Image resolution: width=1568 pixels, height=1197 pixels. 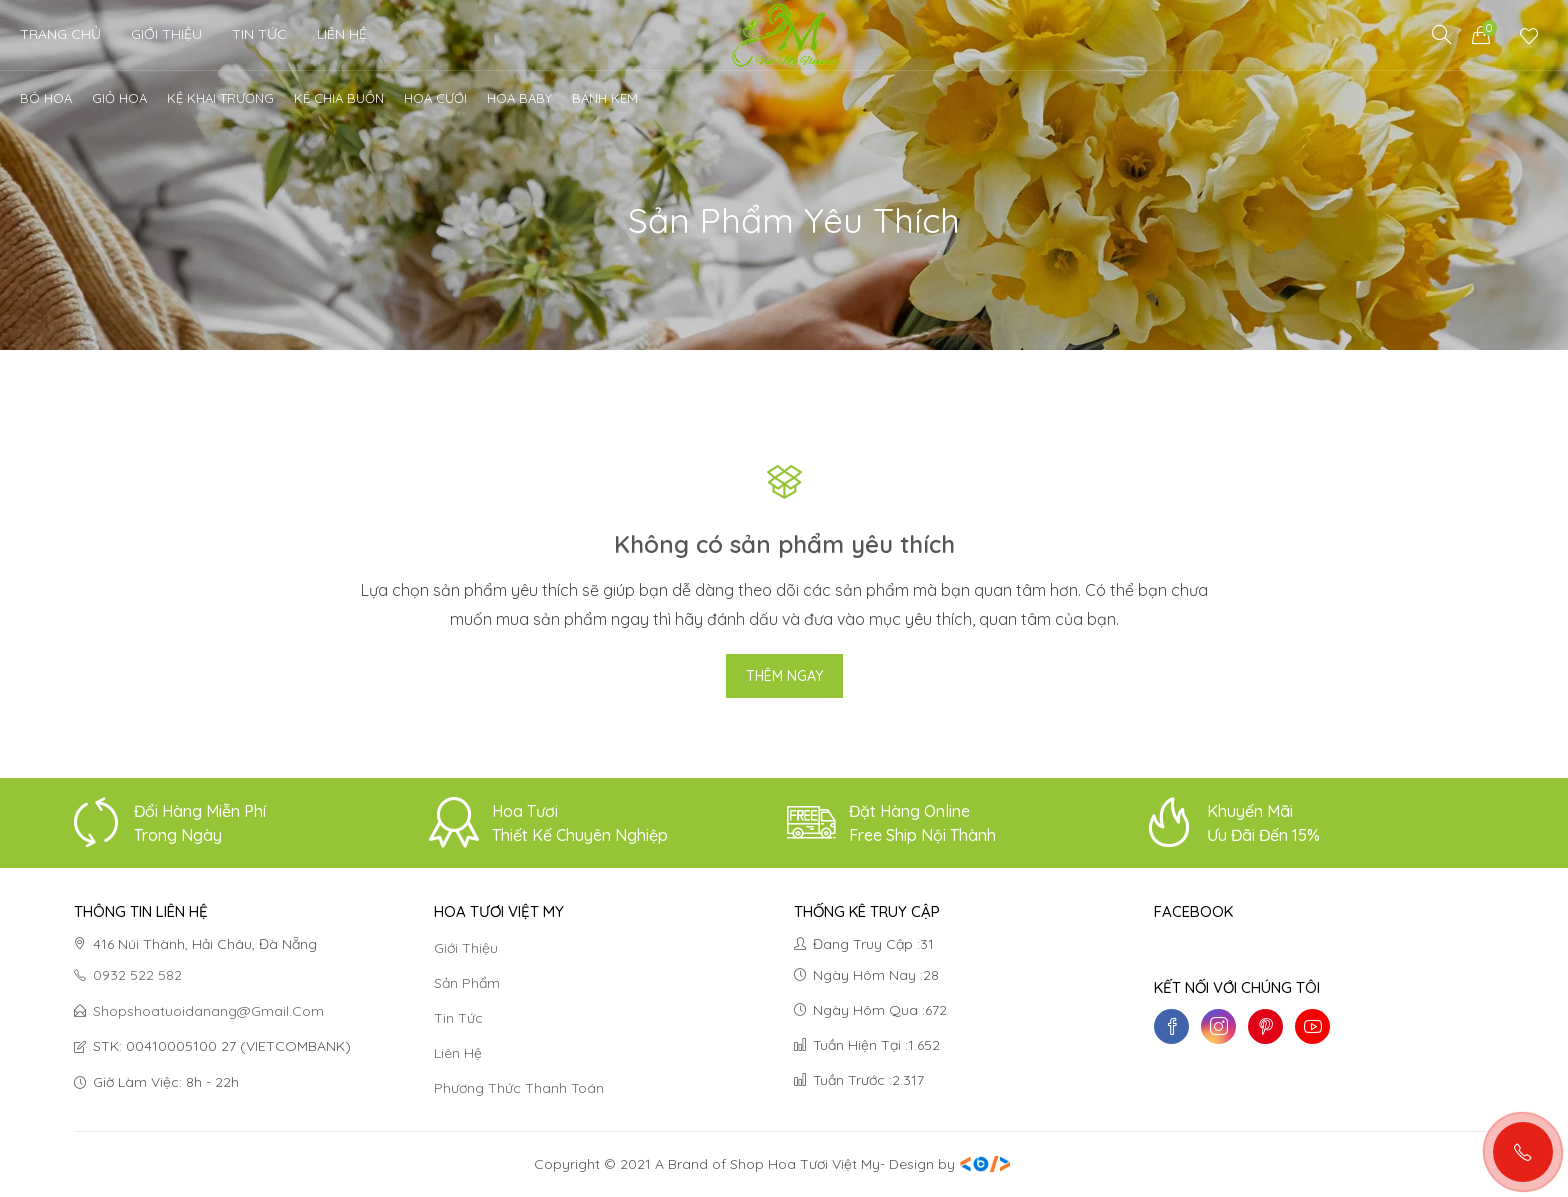 I want to click on Bánh kem, so click(x=605, y=98).